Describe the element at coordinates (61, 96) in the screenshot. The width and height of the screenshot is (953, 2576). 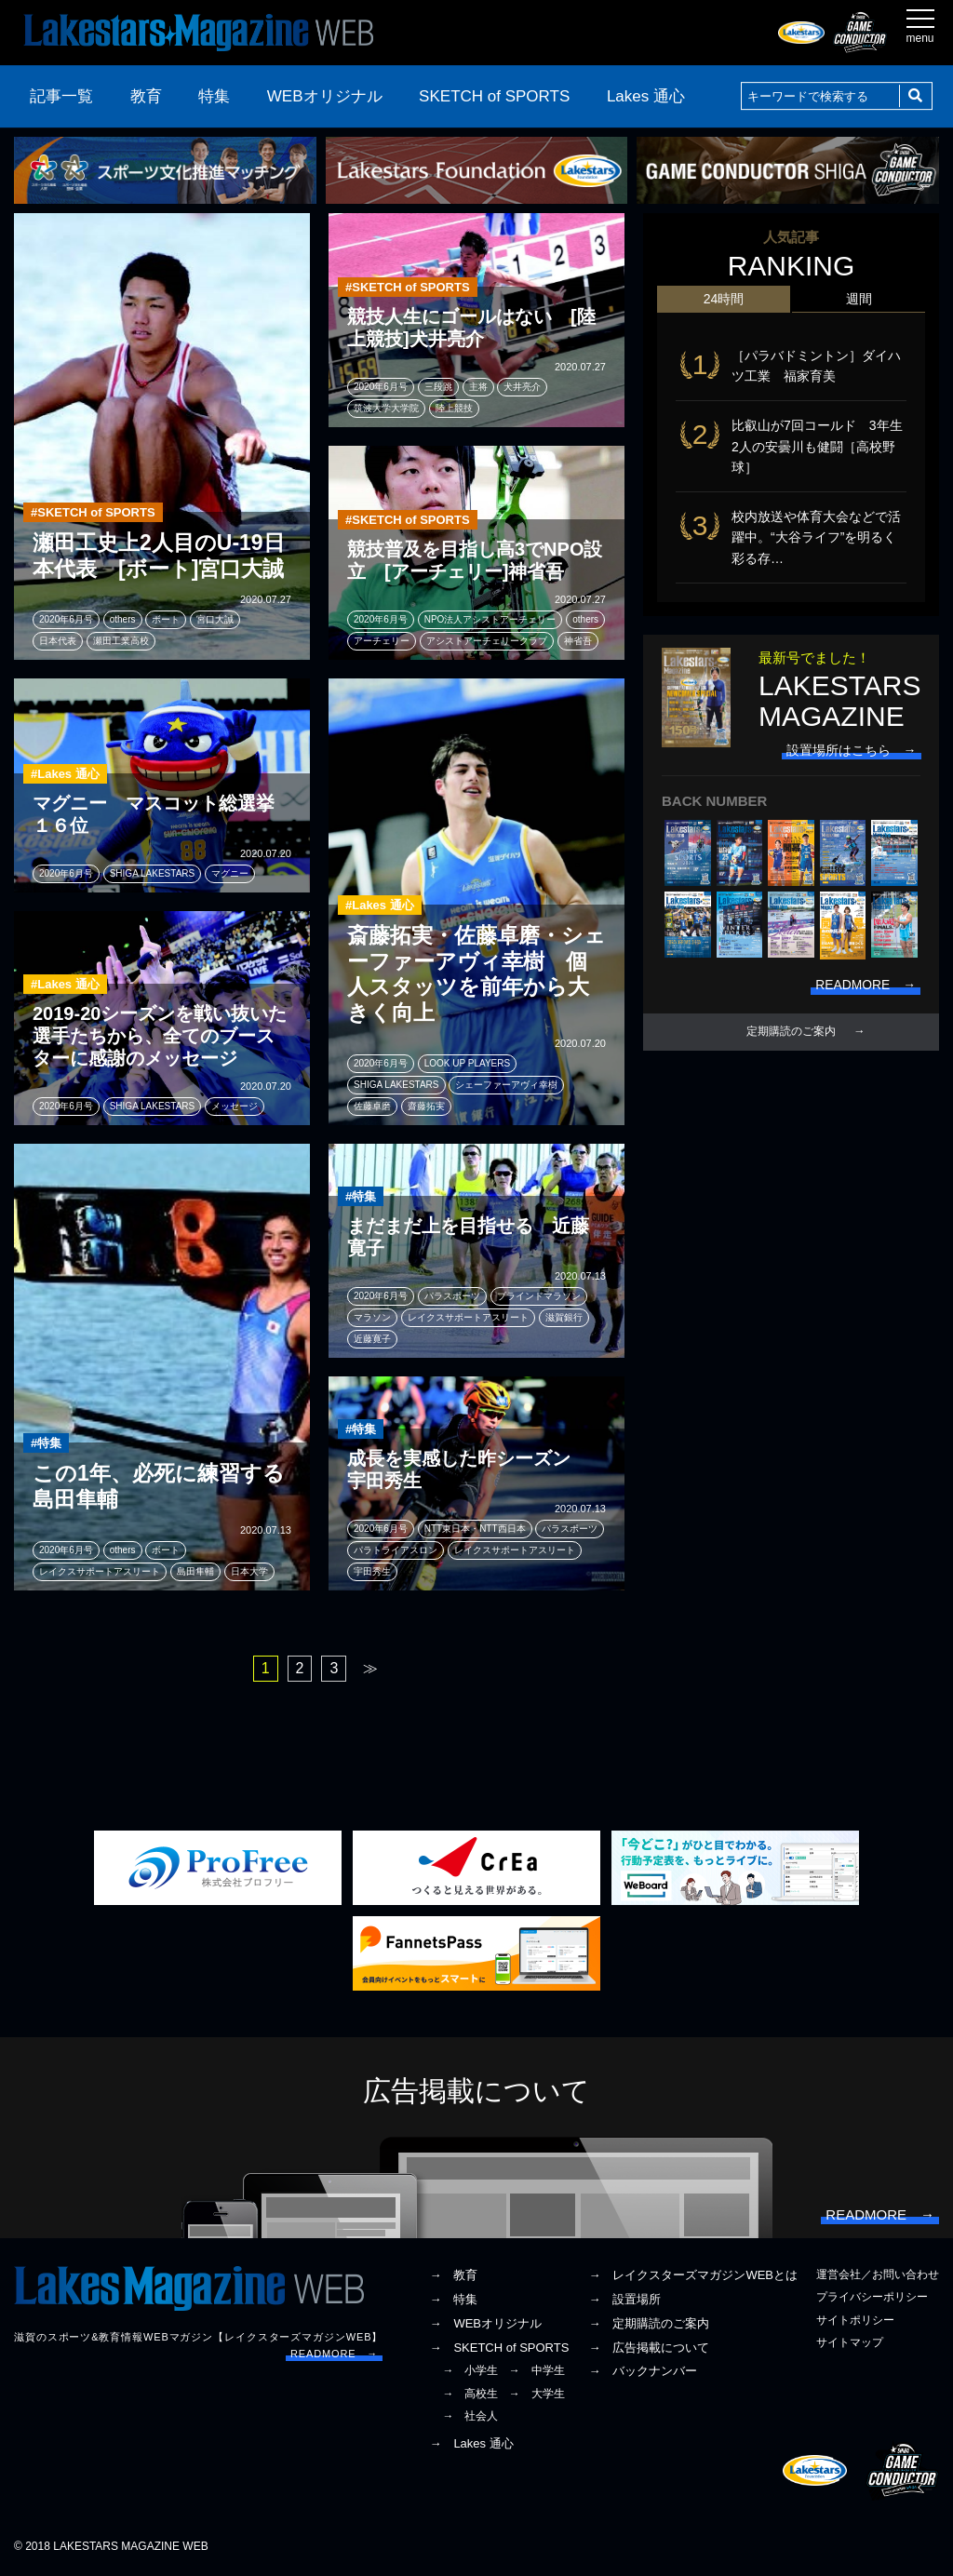
I see `記事一覧` at that location.